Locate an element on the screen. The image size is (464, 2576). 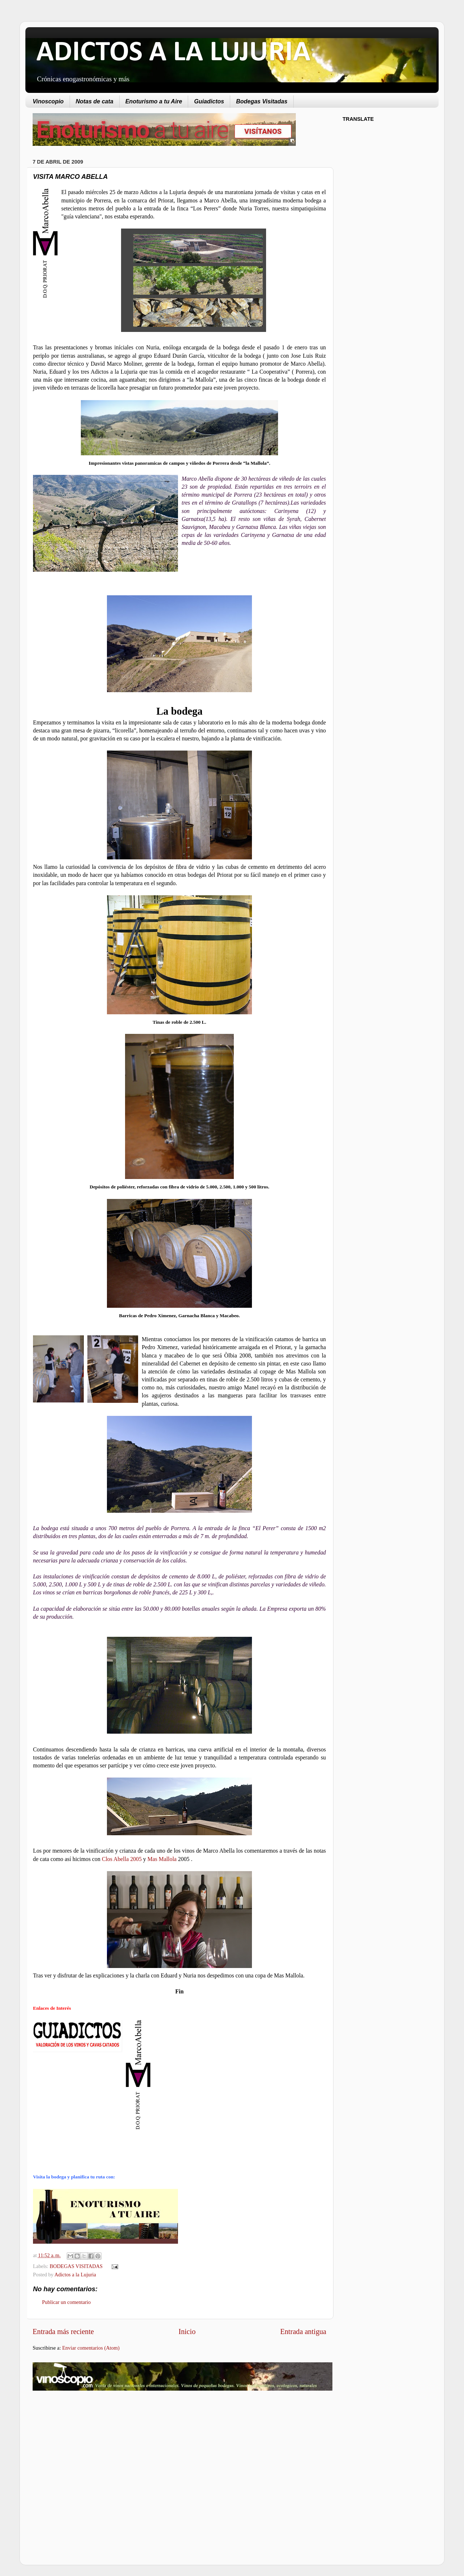
Enviar comentarios (Atom) is located at coordinates (91, 2348).